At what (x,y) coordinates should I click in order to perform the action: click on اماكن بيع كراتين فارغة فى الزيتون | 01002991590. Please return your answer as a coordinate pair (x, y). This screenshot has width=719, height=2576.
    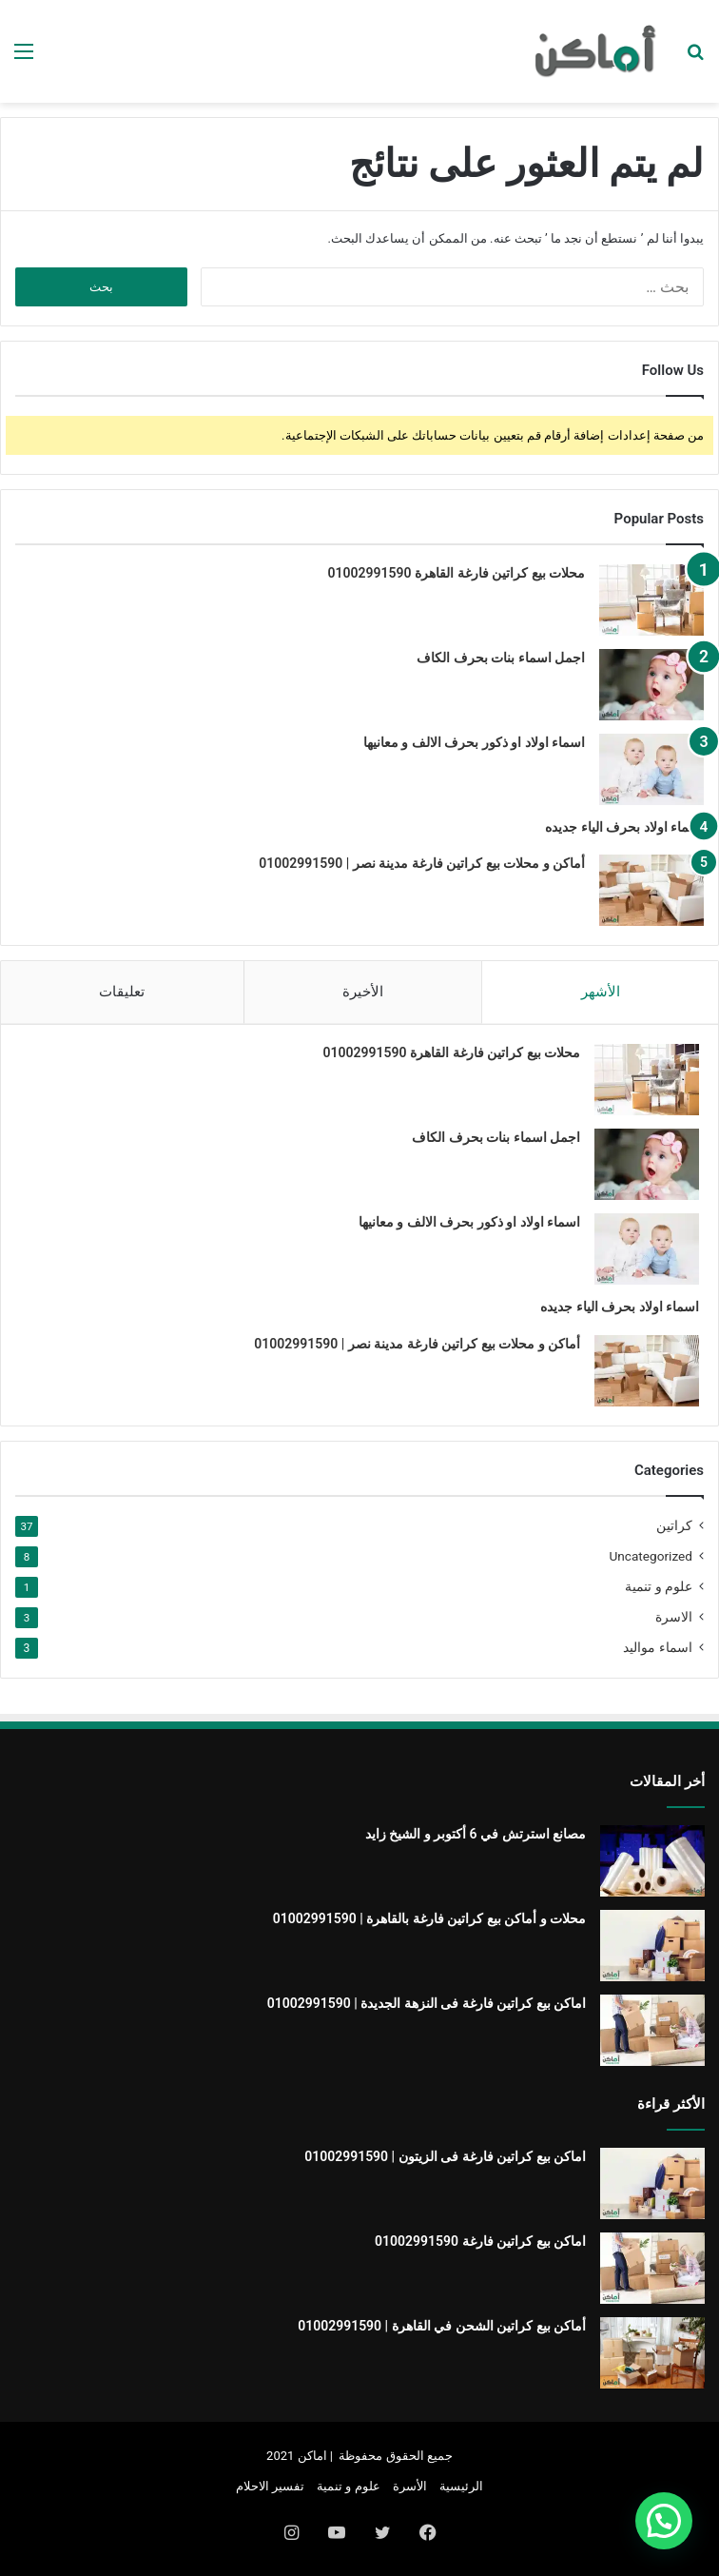
    Looking at the image, I should click on (445, 2156).